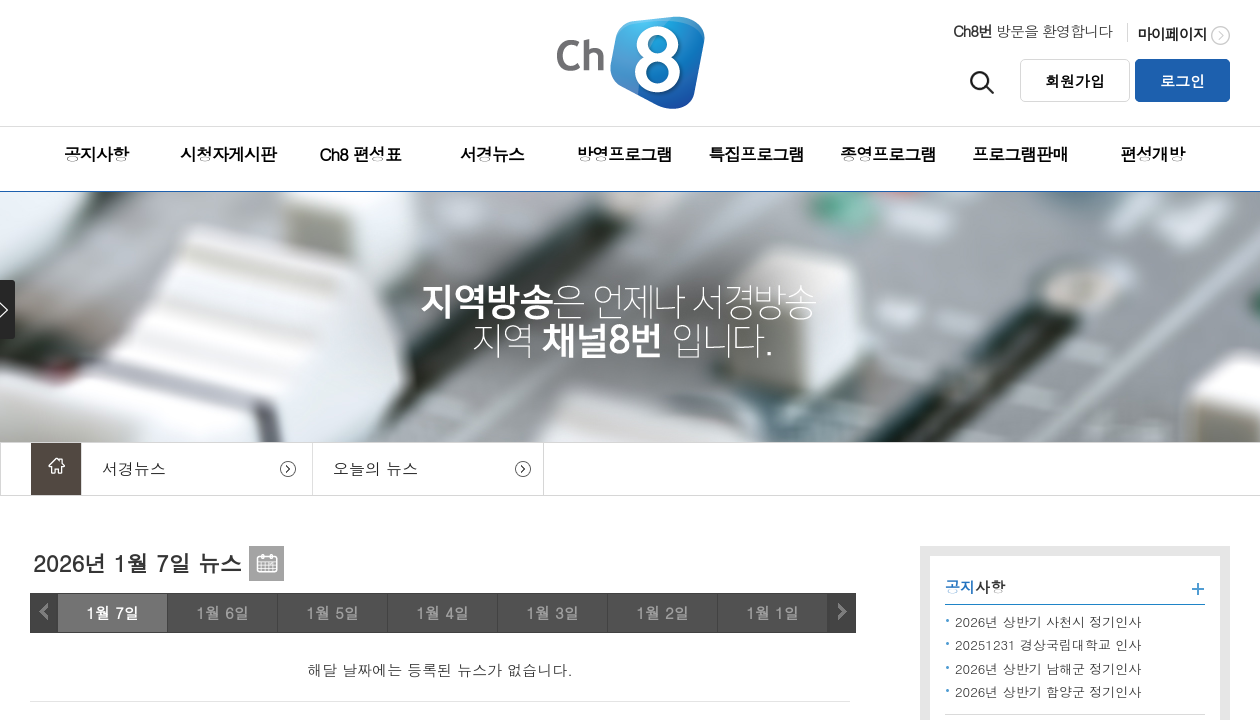 This screenshot has height=720, width=1260. Describe the element at coordinates (442, 612) in the screenshot. I see `1월 4일` at that location.